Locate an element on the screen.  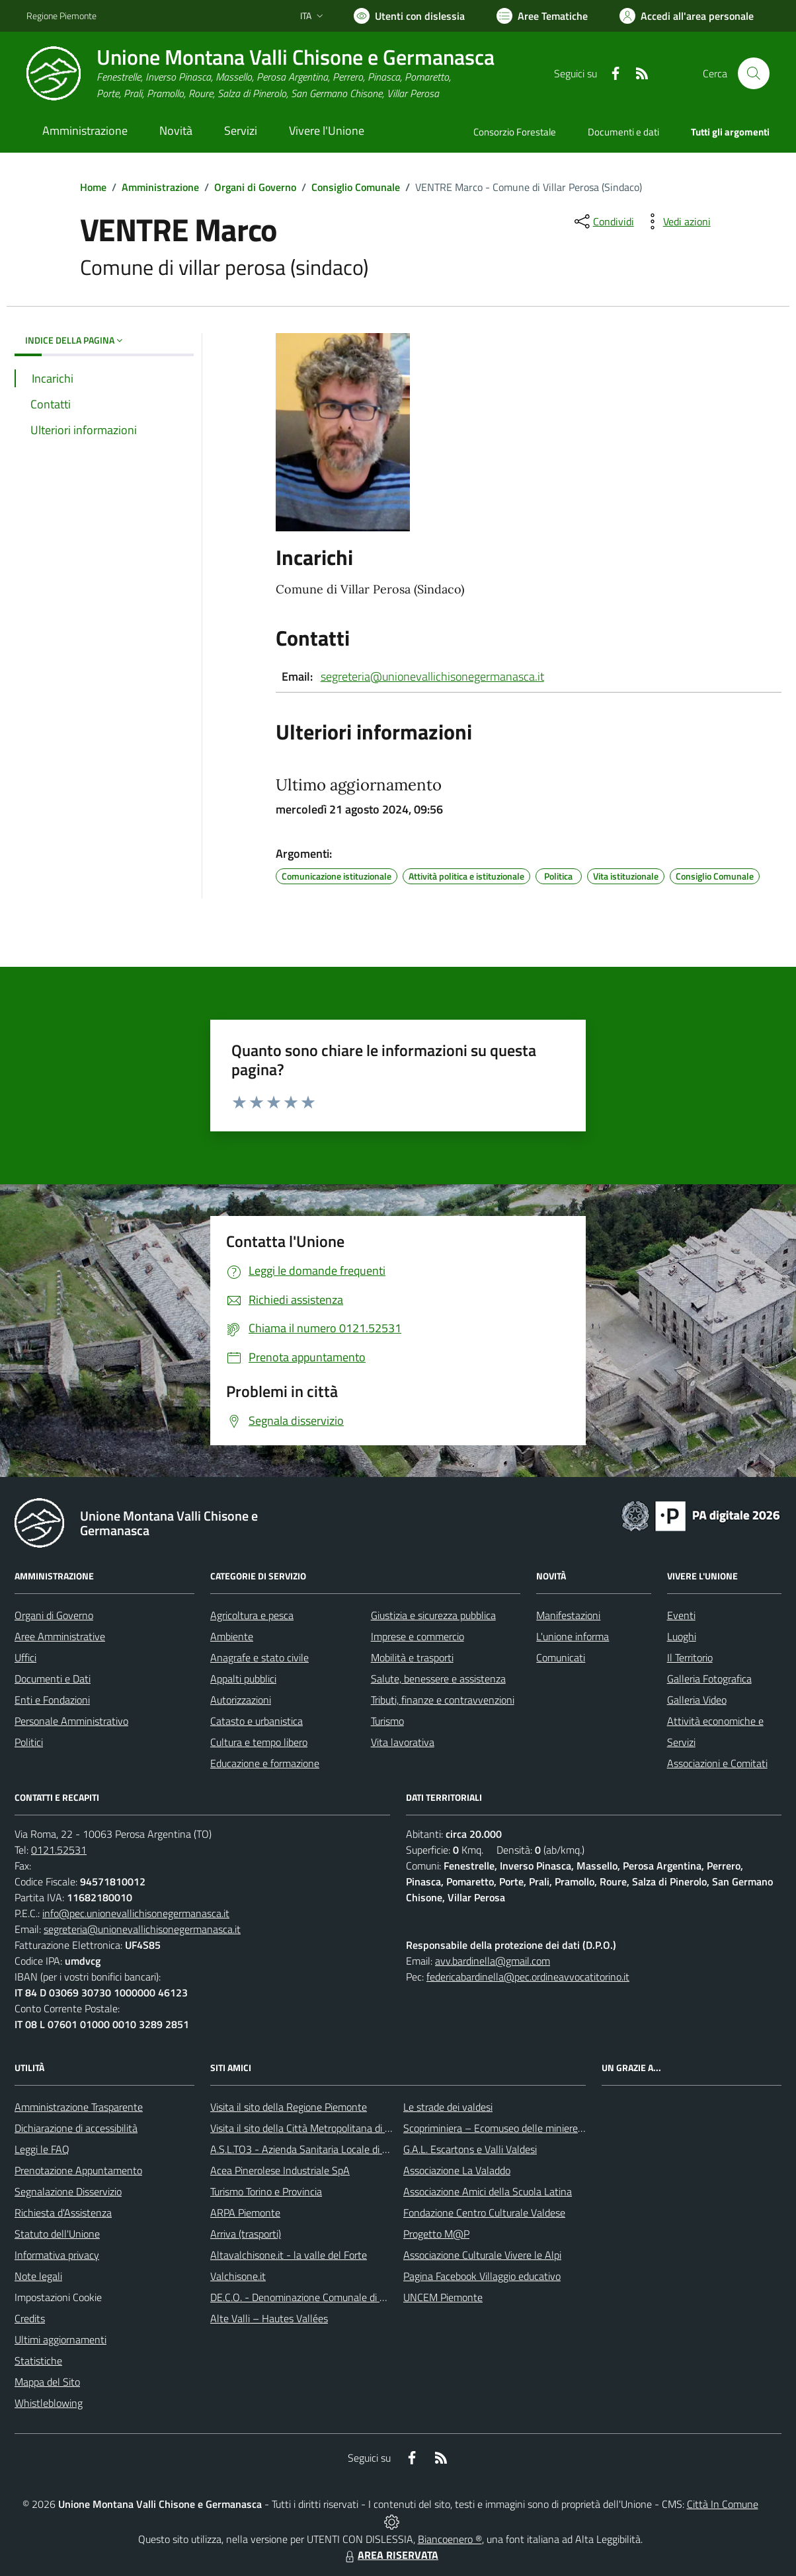
[Vai a Aree Tematiche] is located at coordinates (542, 16).